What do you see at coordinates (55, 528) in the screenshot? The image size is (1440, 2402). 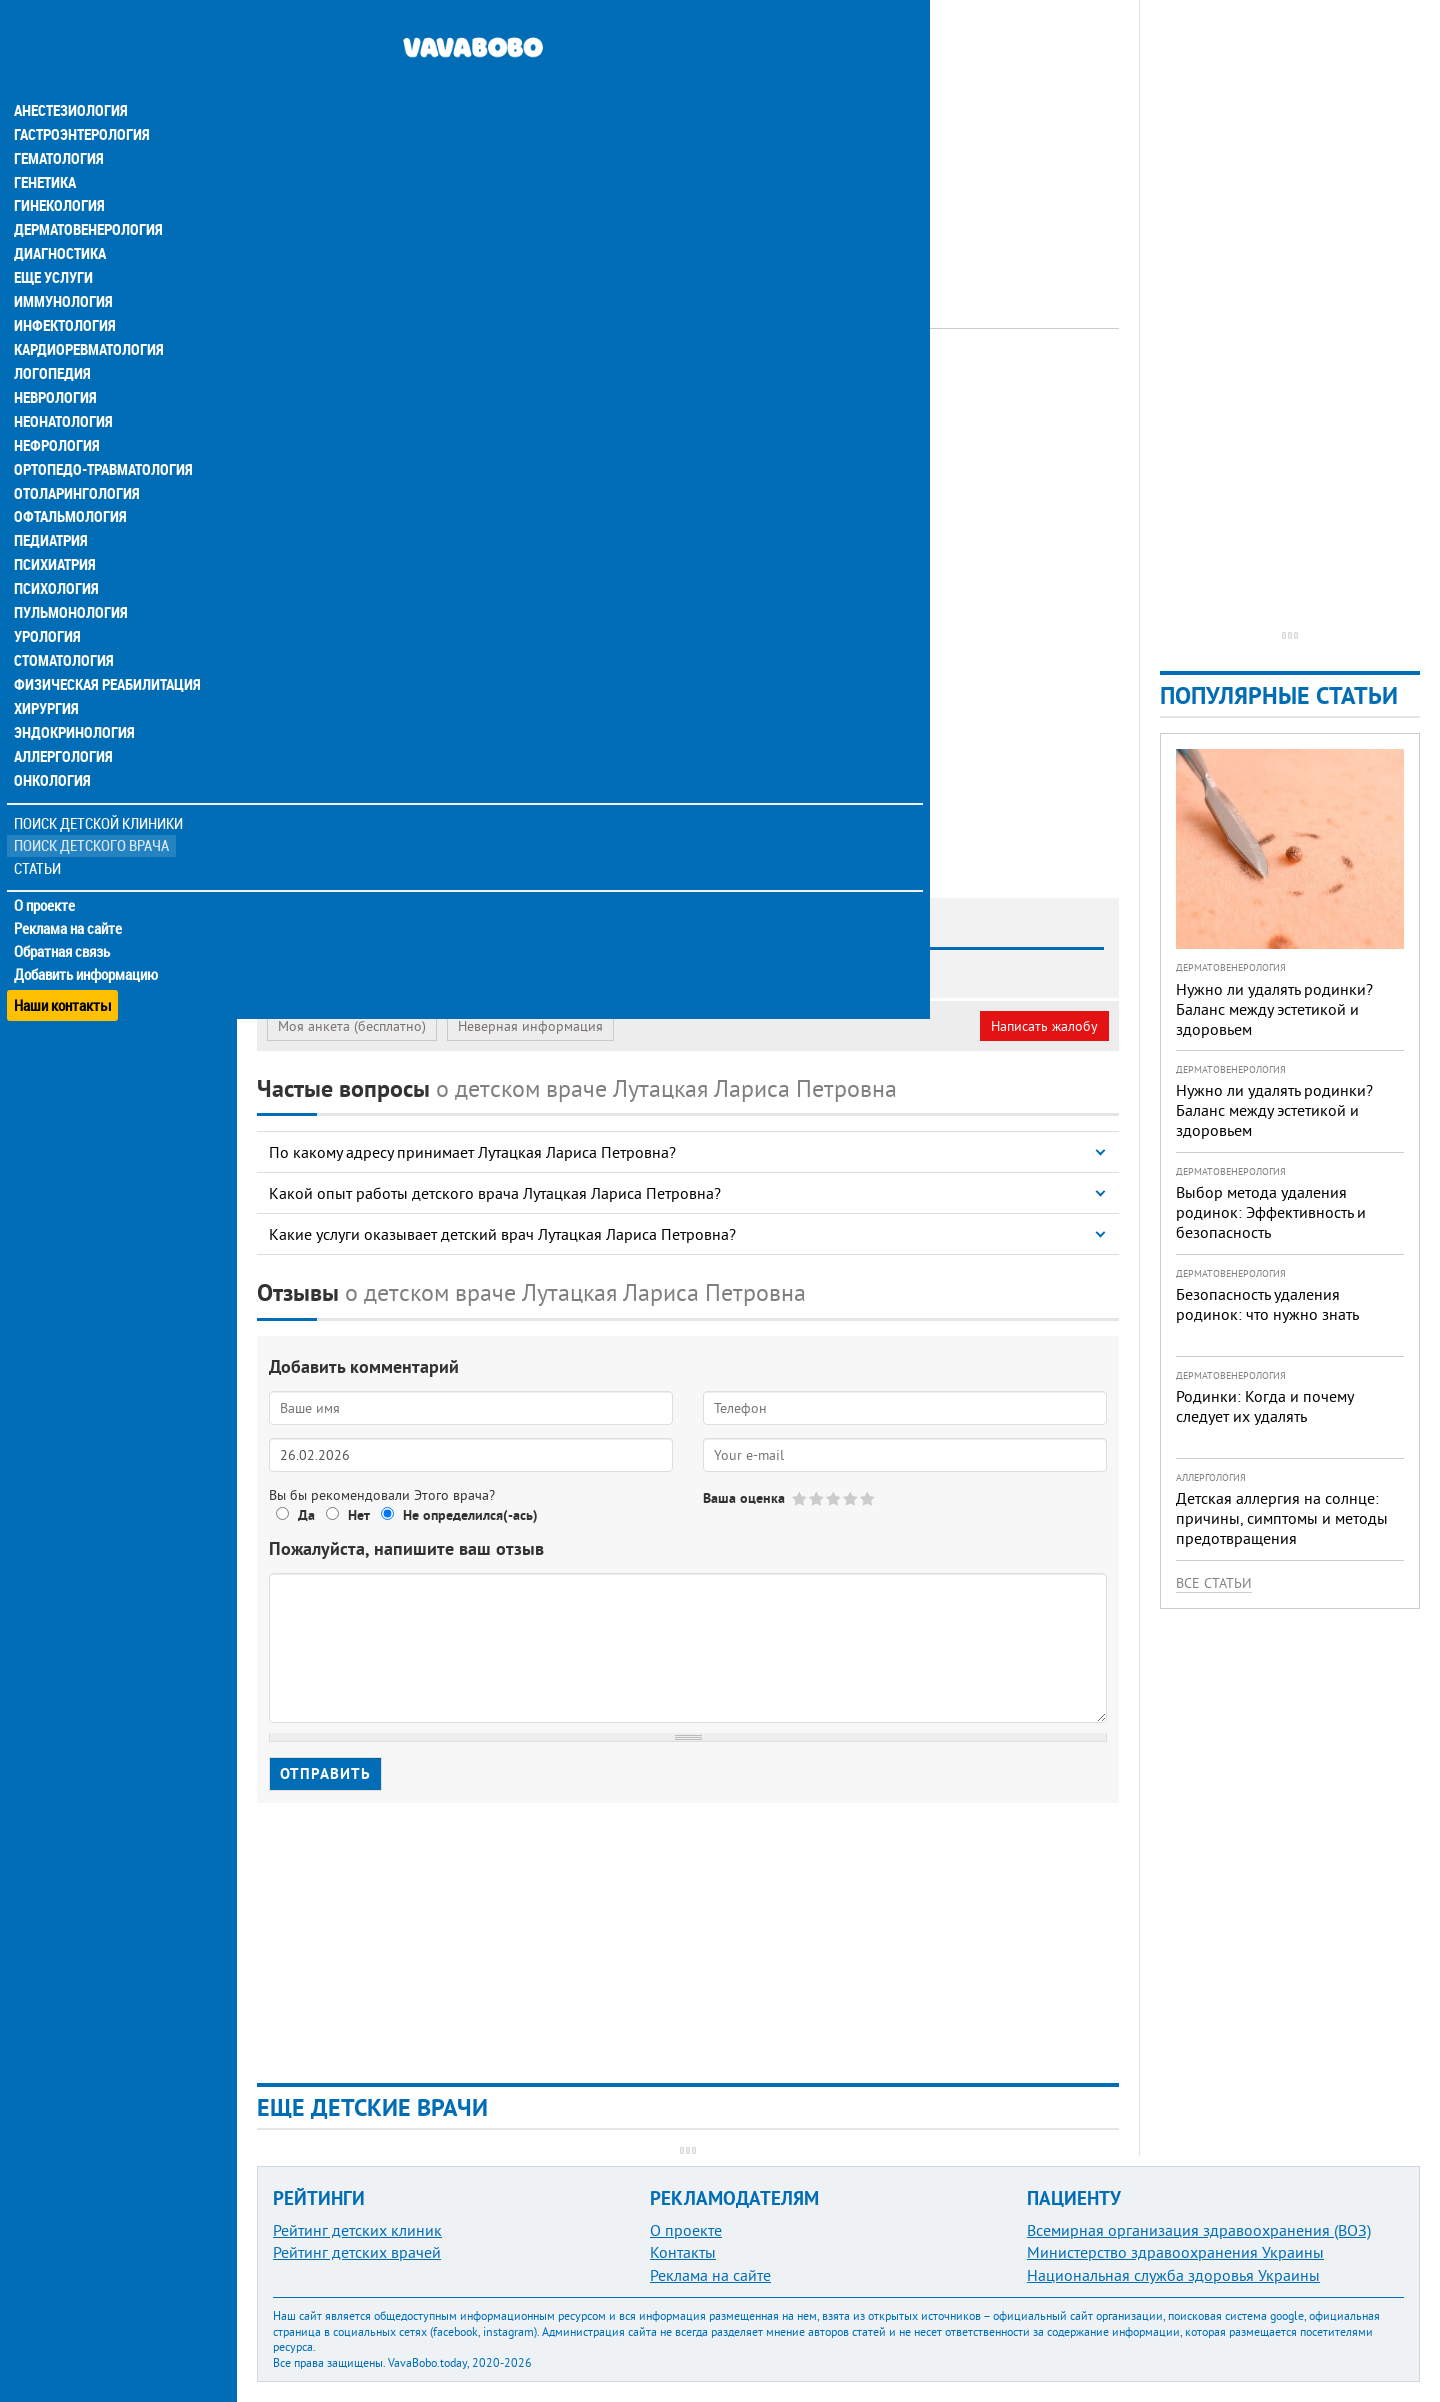 I see `Психиатрия` at bounding box center [55, 528].